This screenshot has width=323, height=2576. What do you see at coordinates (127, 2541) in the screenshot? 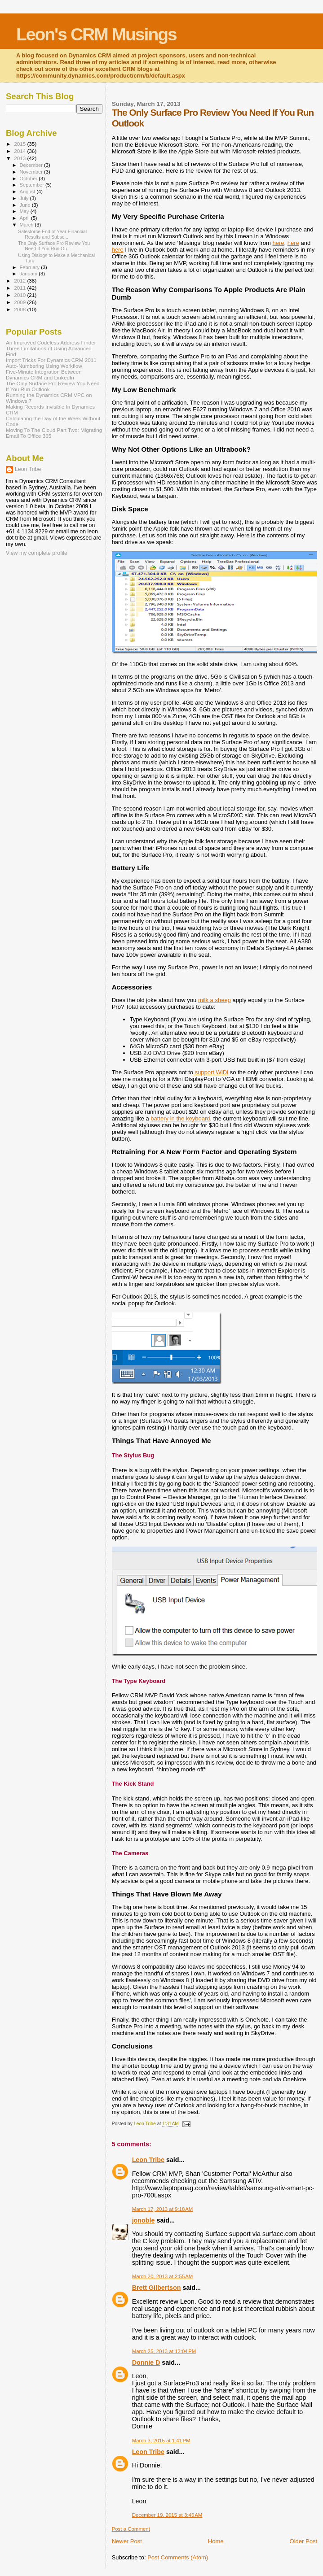
I see `Newer Post` at bounding box center [127, 2541].